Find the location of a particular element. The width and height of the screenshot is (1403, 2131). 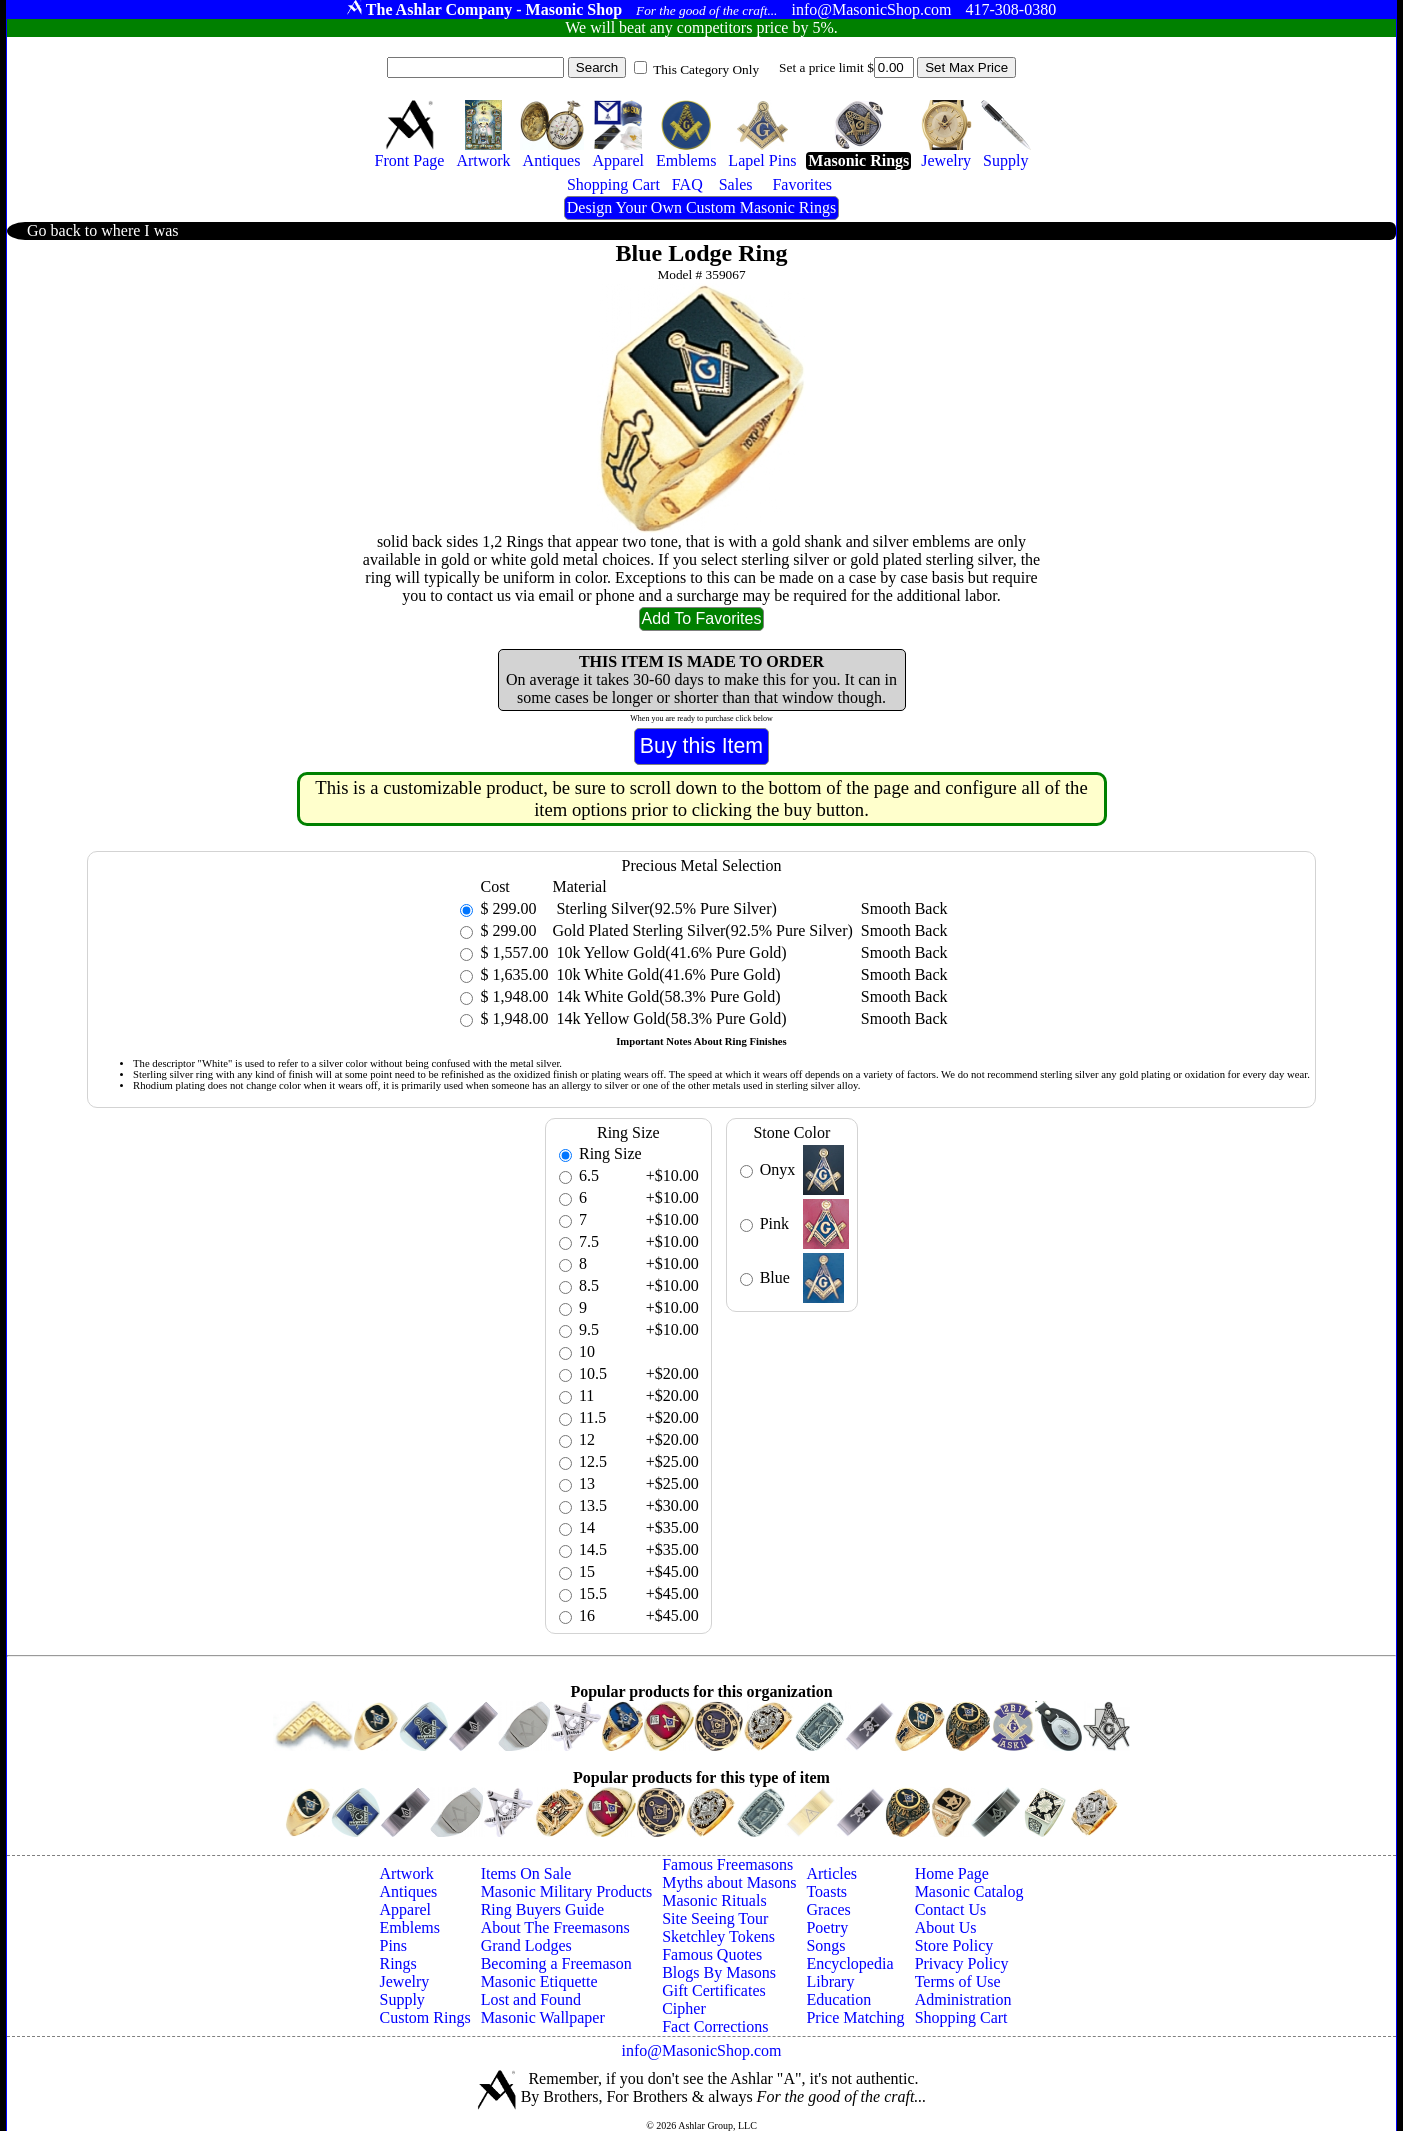

Lost and Found is located at coordinates (531, 1999).